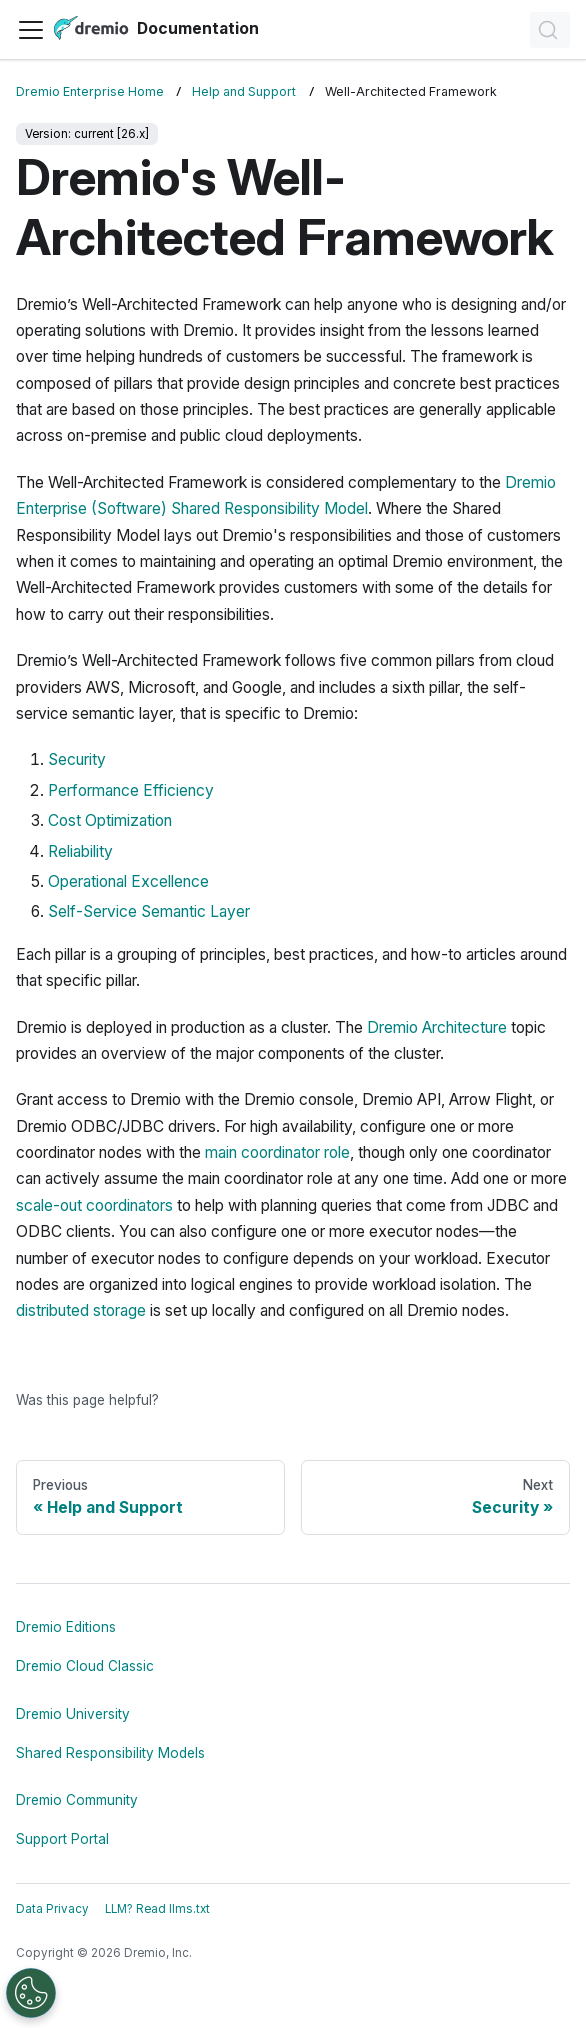  Describe the element at coordinates (131, 790) in the screenshot. I see `Performance Efficiency` at that location.